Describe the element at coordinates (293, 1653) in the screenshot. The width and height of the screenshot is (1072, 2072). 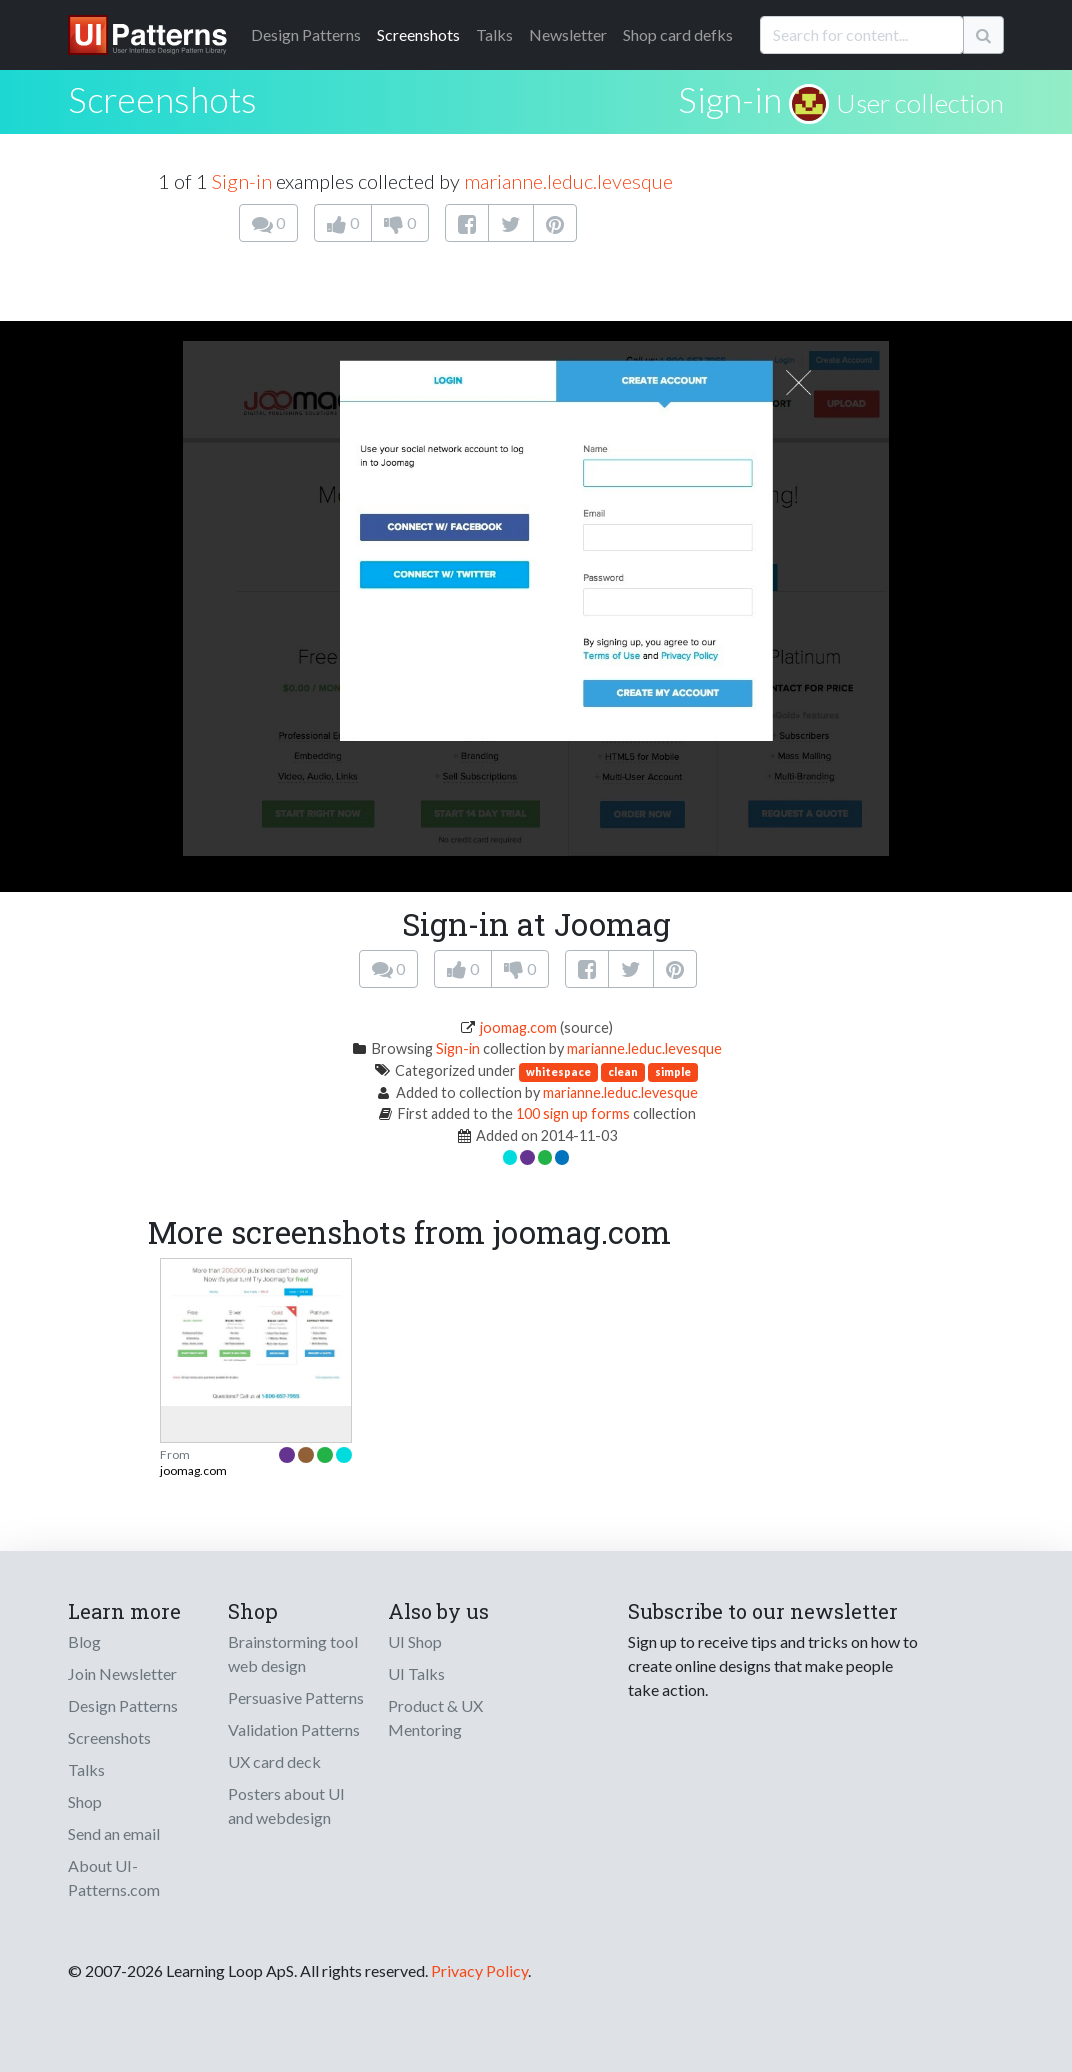
I see `Brainstorming tool web design` at that location.